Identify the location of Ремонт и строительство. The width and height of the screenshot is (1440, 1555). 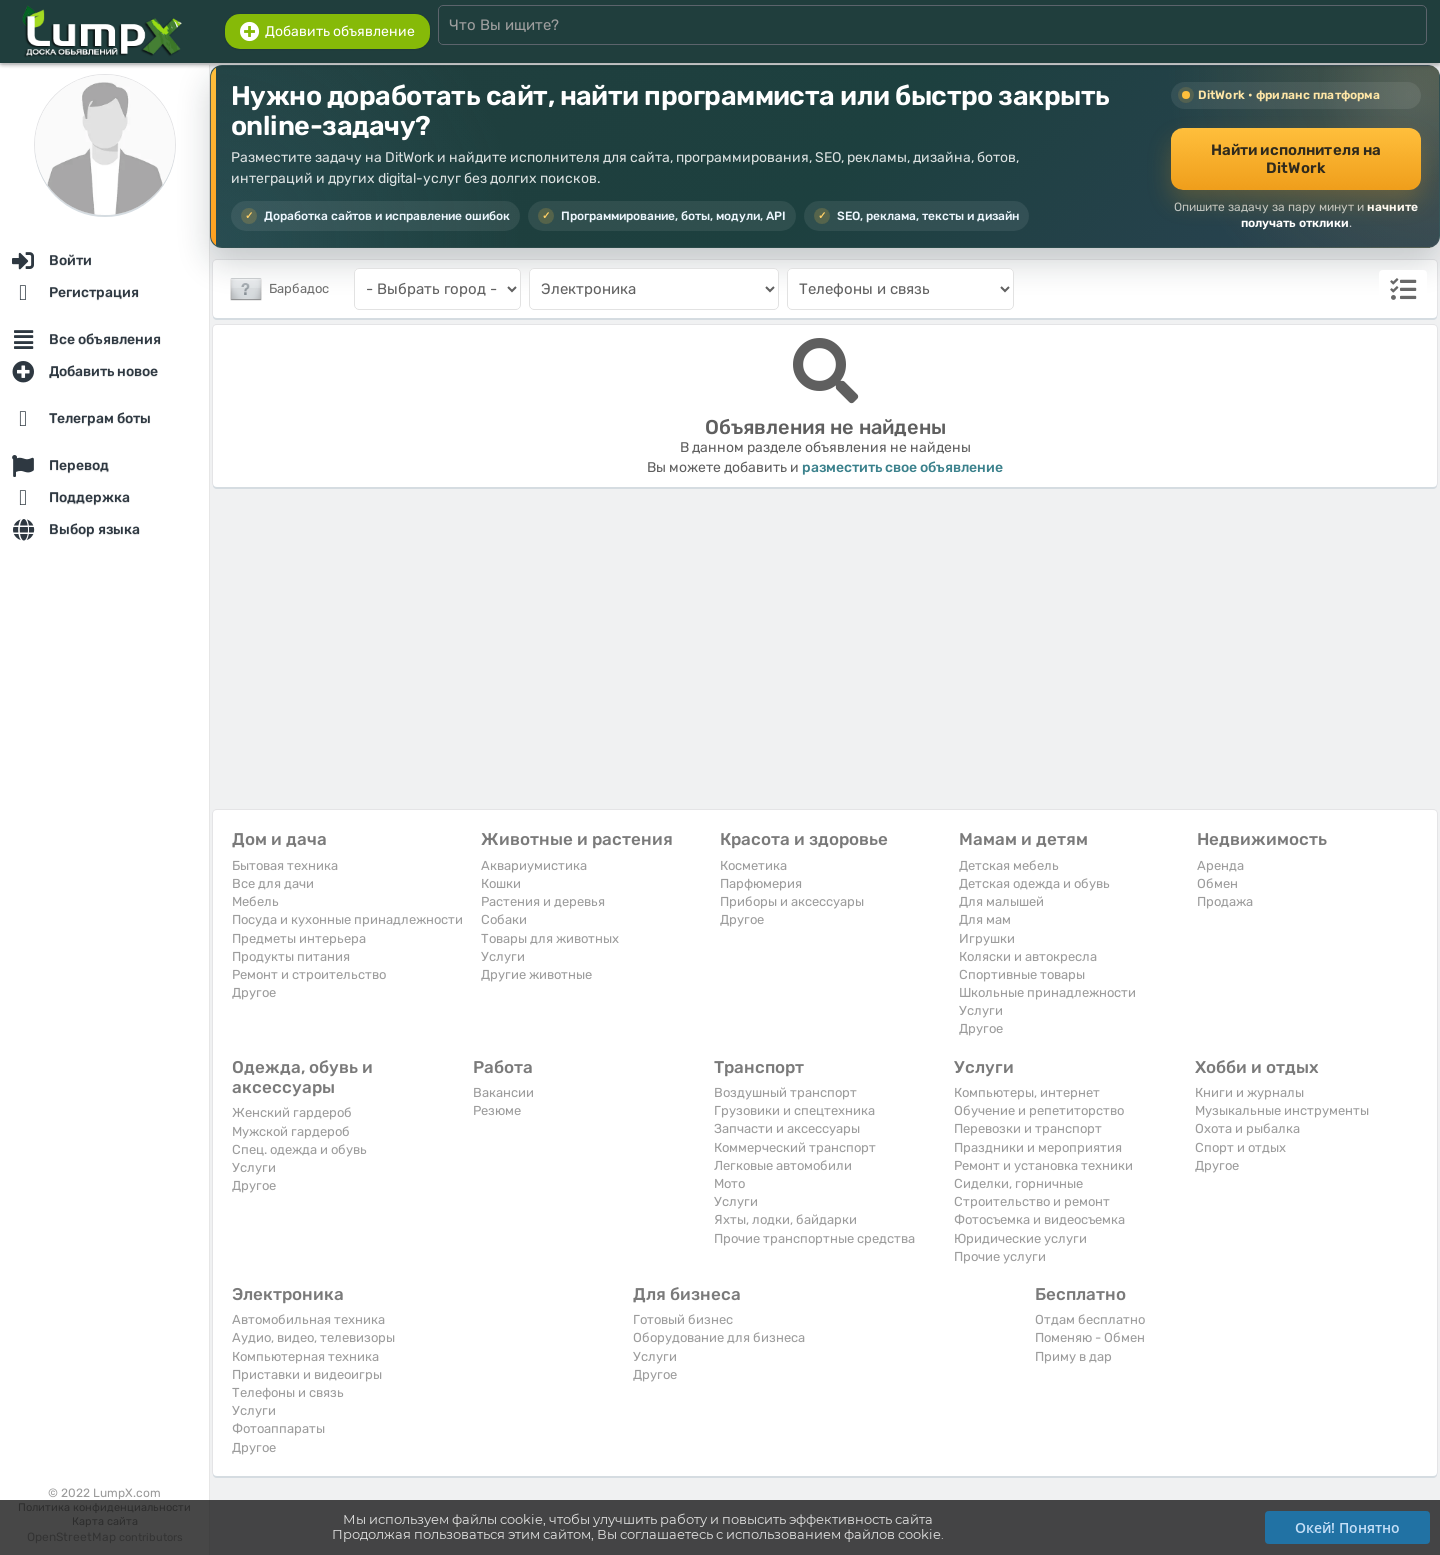
(309, 974).